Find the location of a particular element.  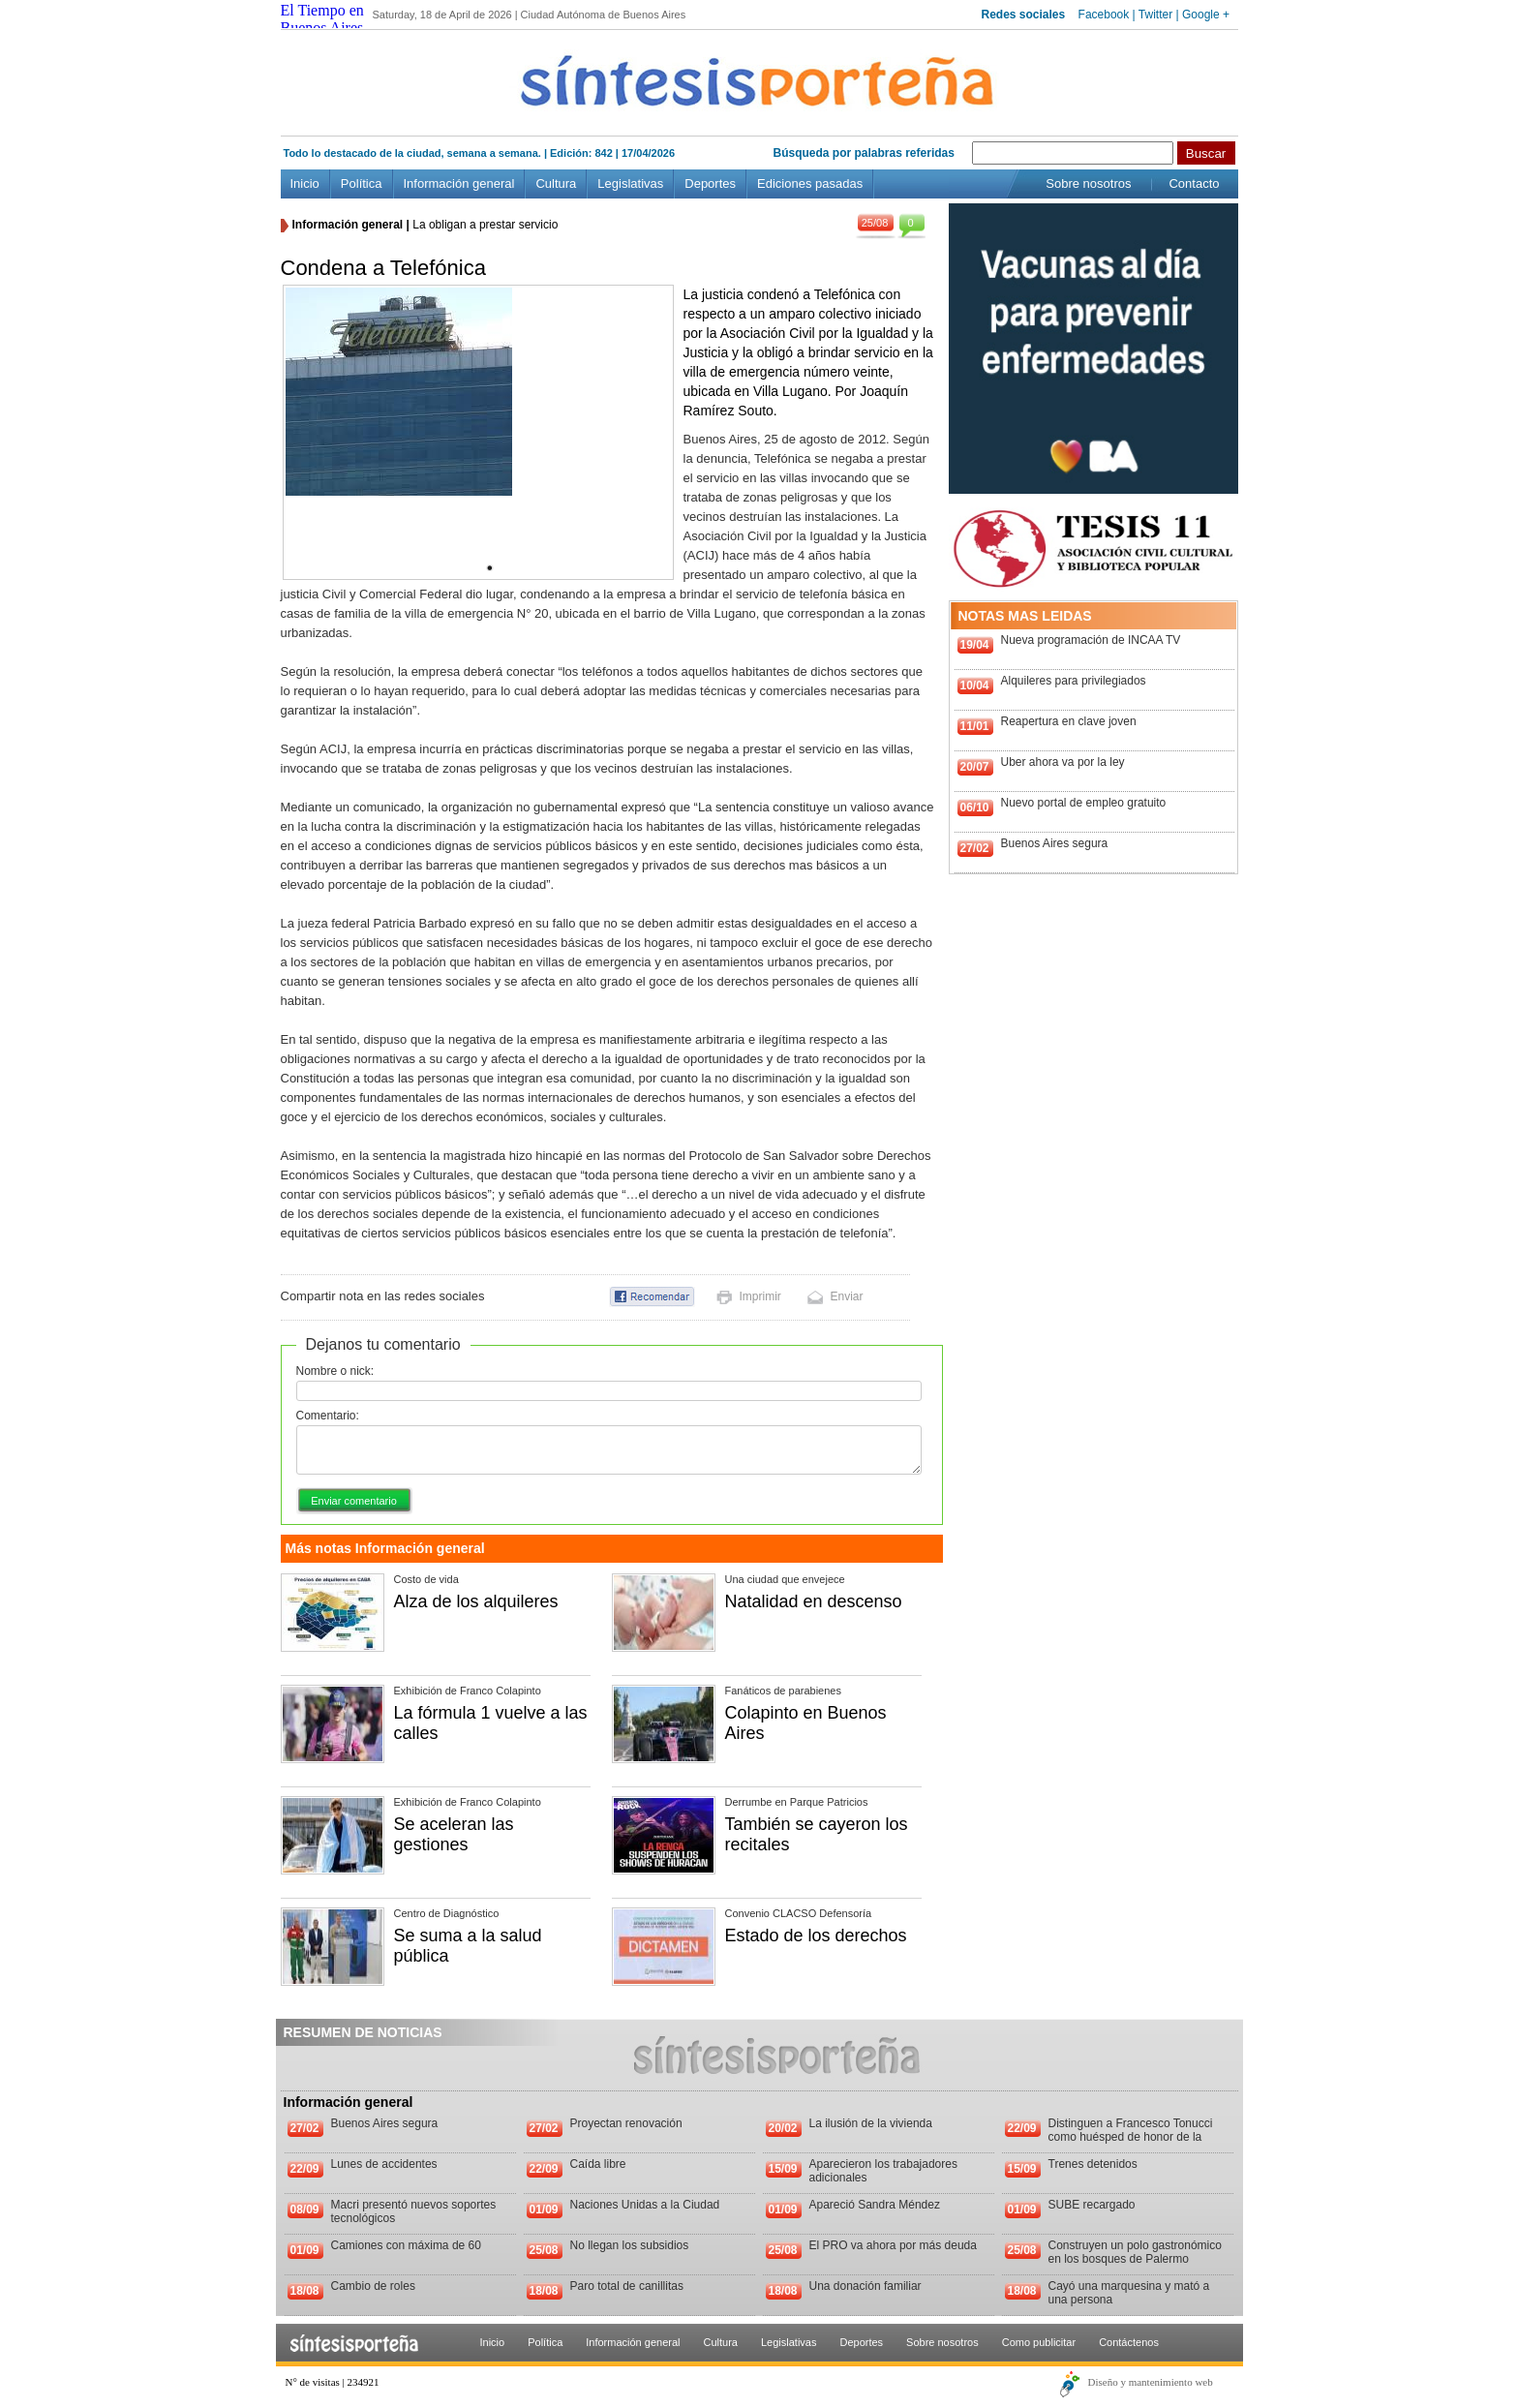

Naciones Unidas a la Ciudad is located at coordinates (645, 2204).